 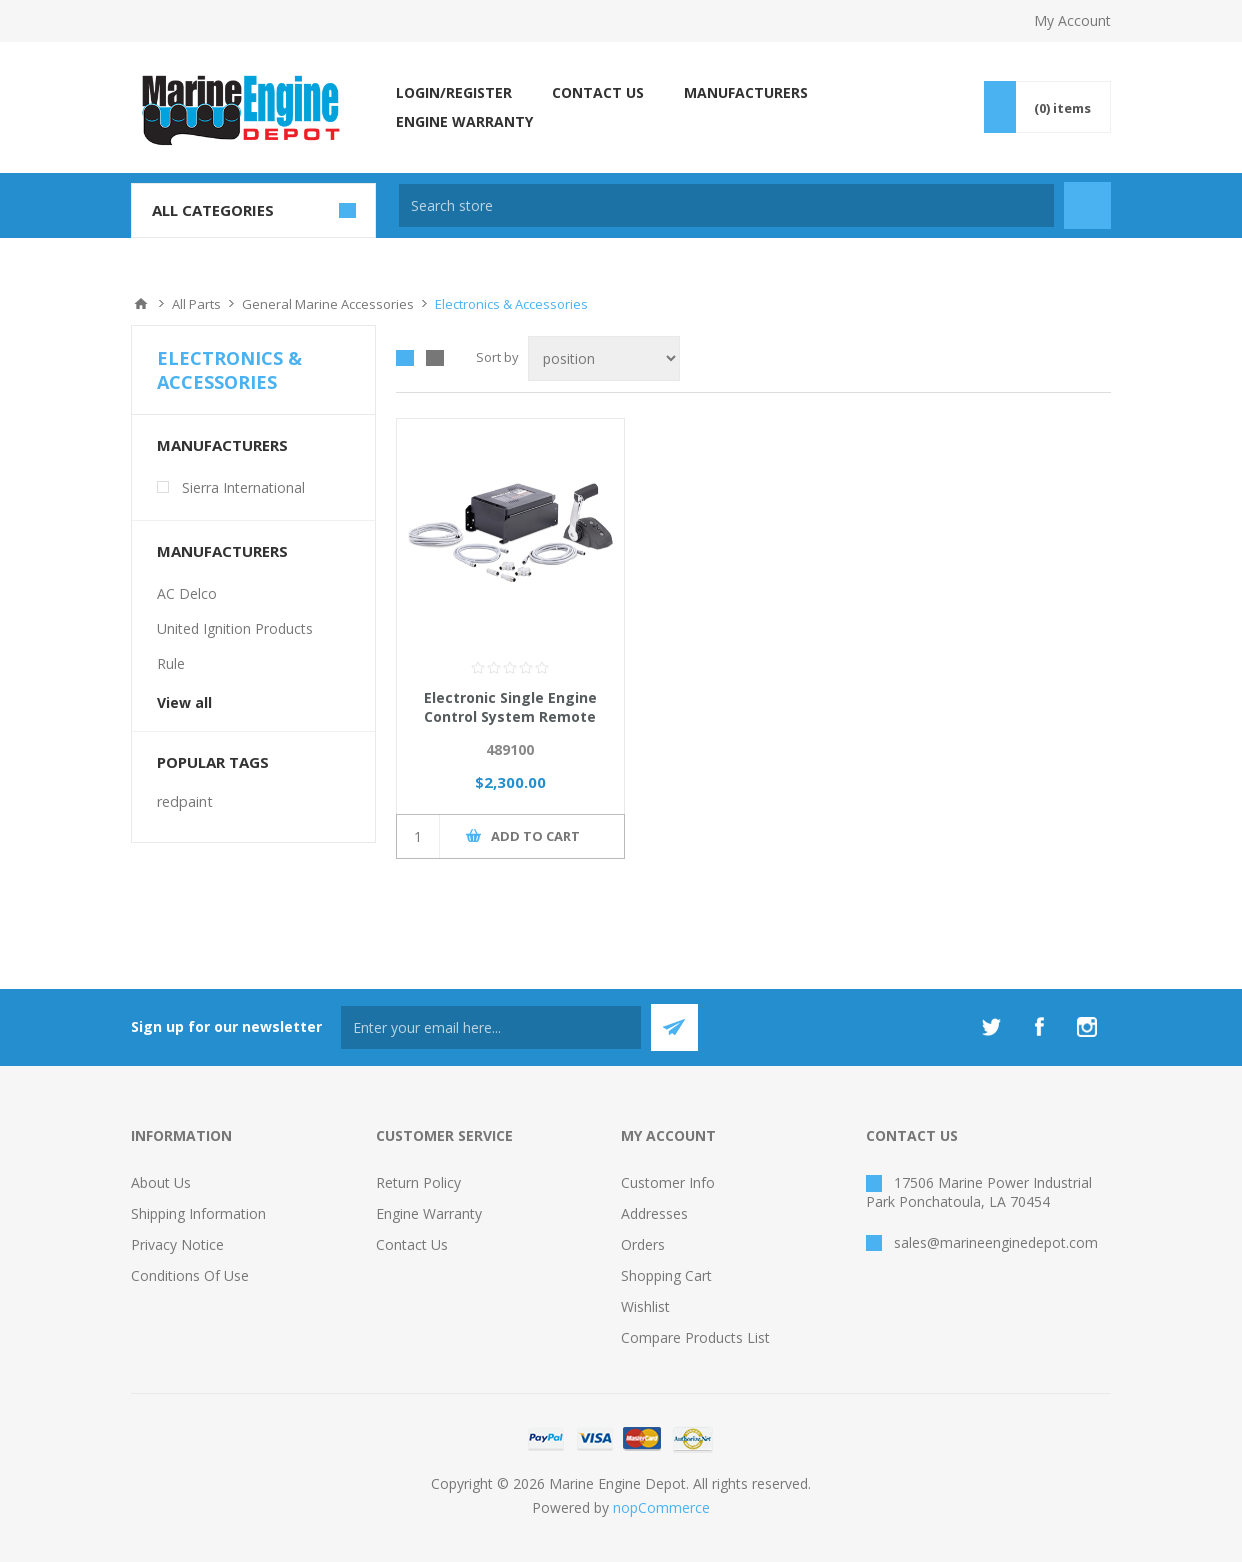 I want to click on Customer info, so click(x=668, y=1182).